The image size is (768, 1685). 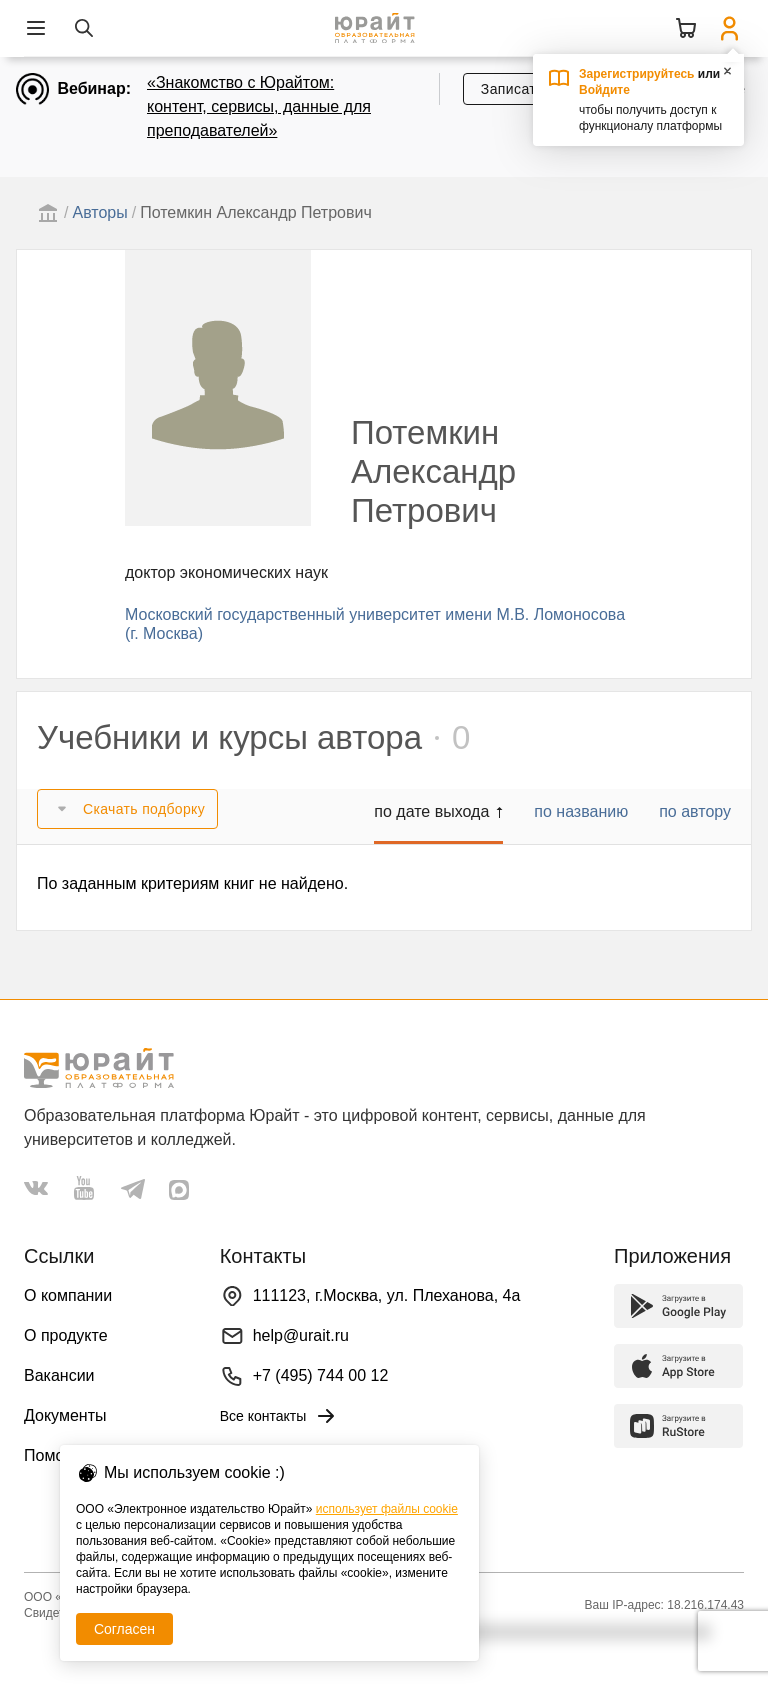 I want to click on по названию, so click(x=581, y=811).